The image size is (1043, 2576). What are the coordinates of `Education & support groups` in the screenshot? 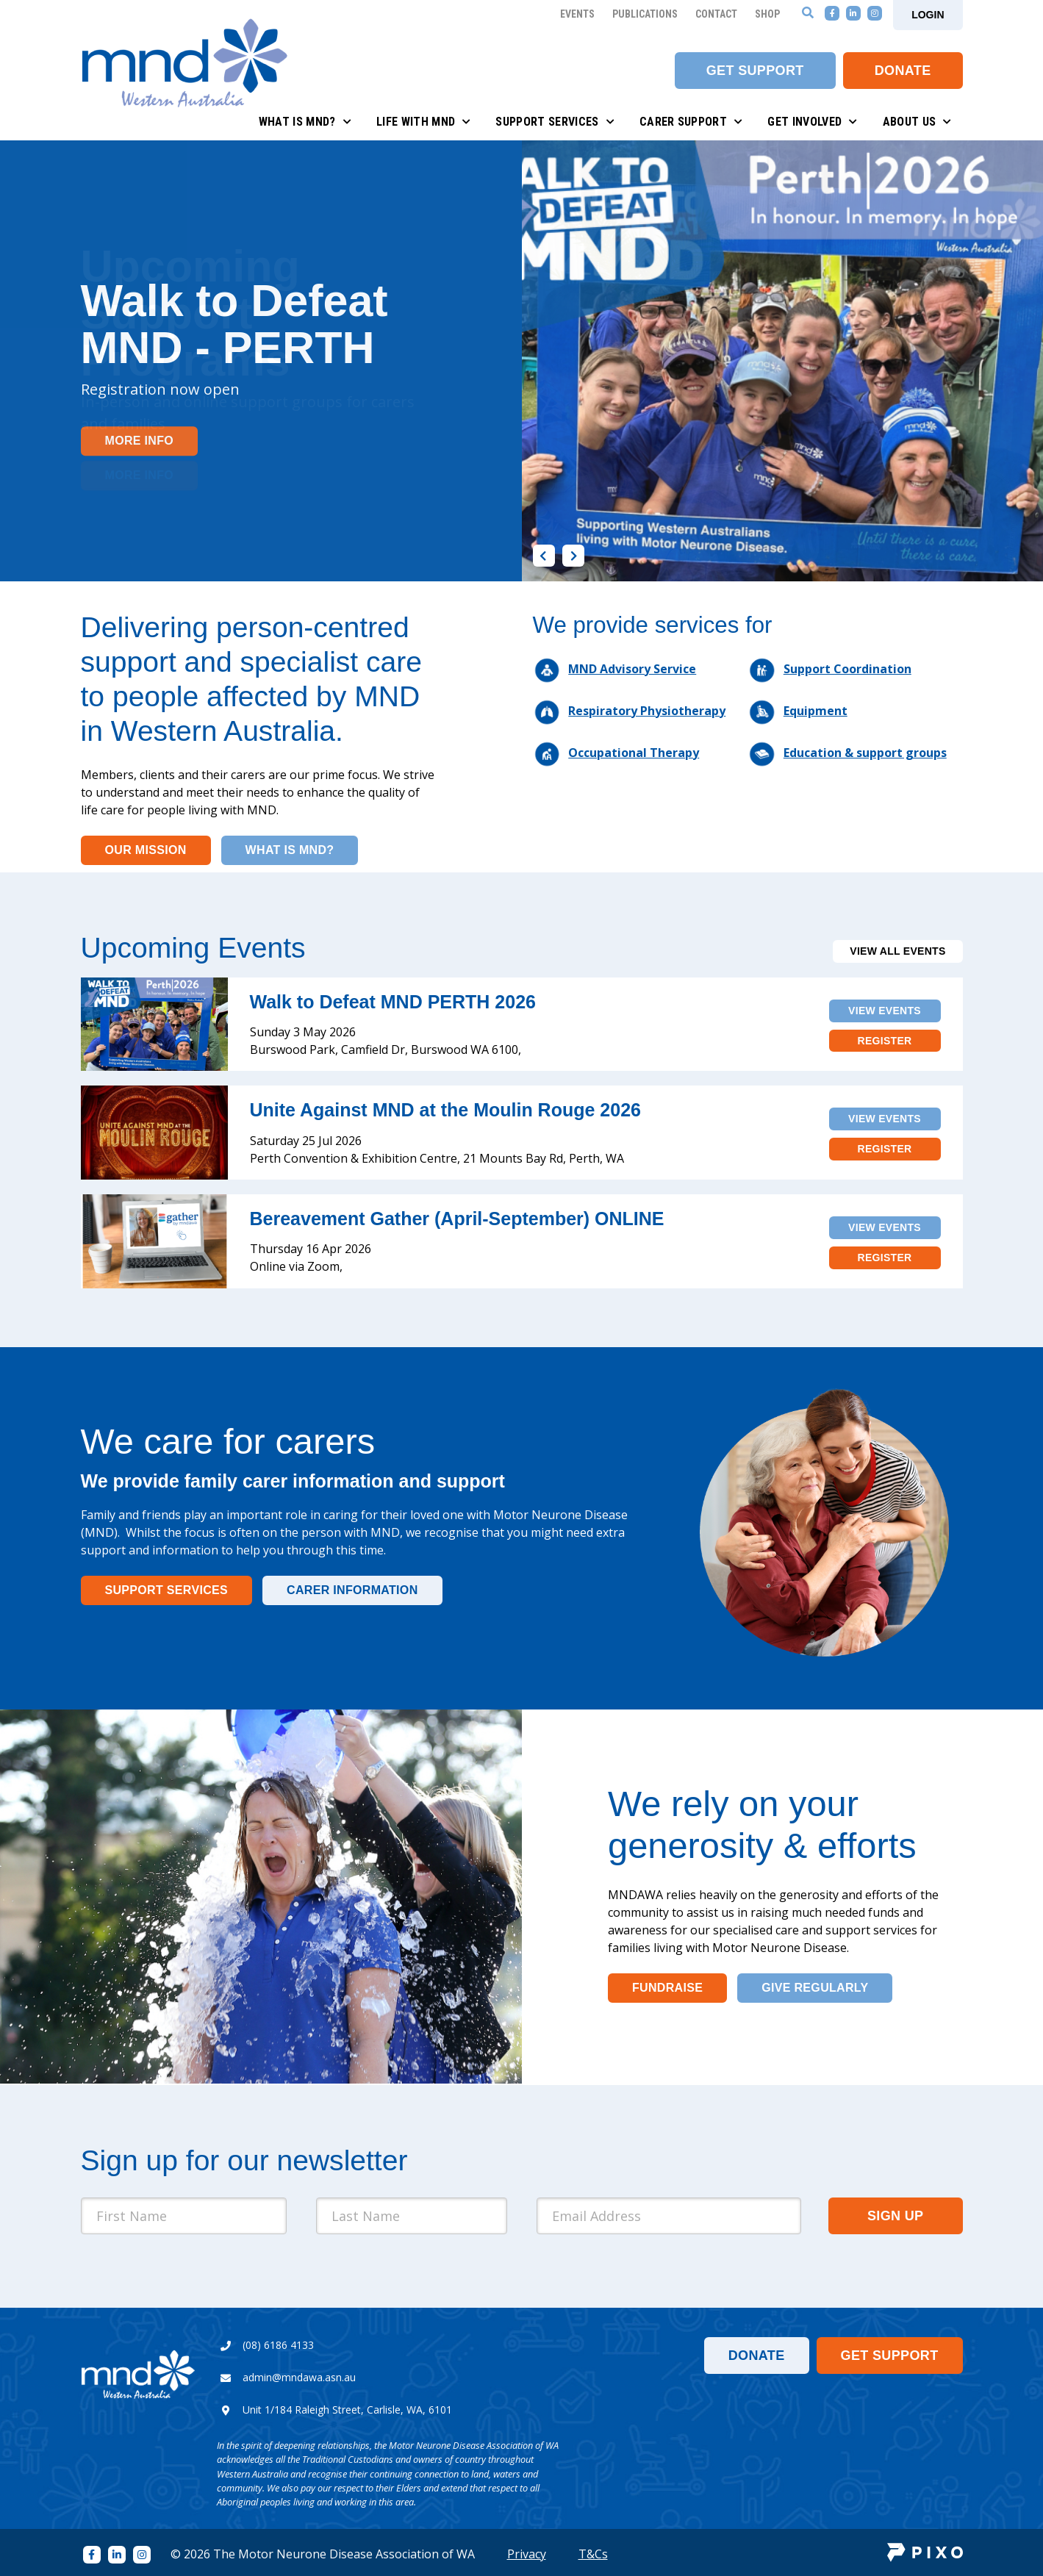 It's located at (865, 753).